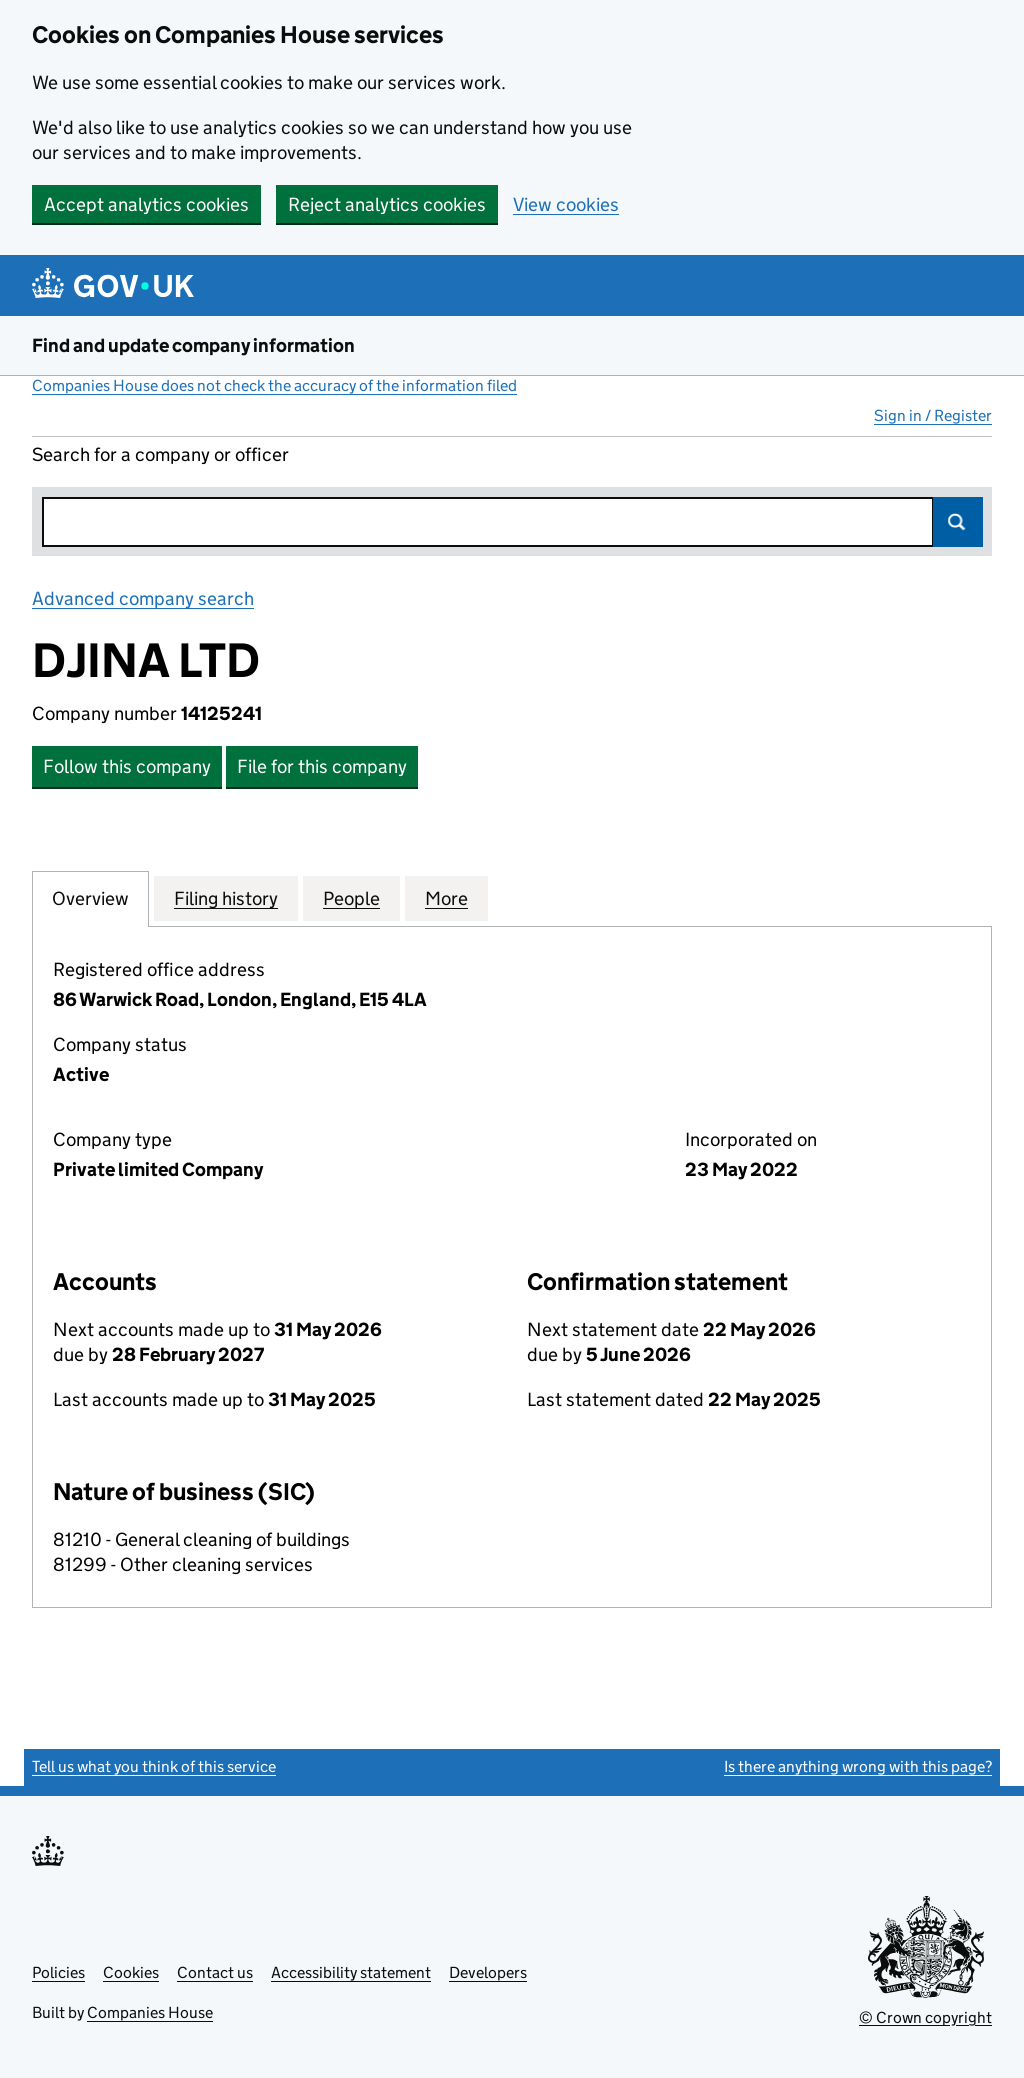  Describe the element at coordinates (154, 1766) in the screenshot. I see `Tell us what you think of this service` at that location.